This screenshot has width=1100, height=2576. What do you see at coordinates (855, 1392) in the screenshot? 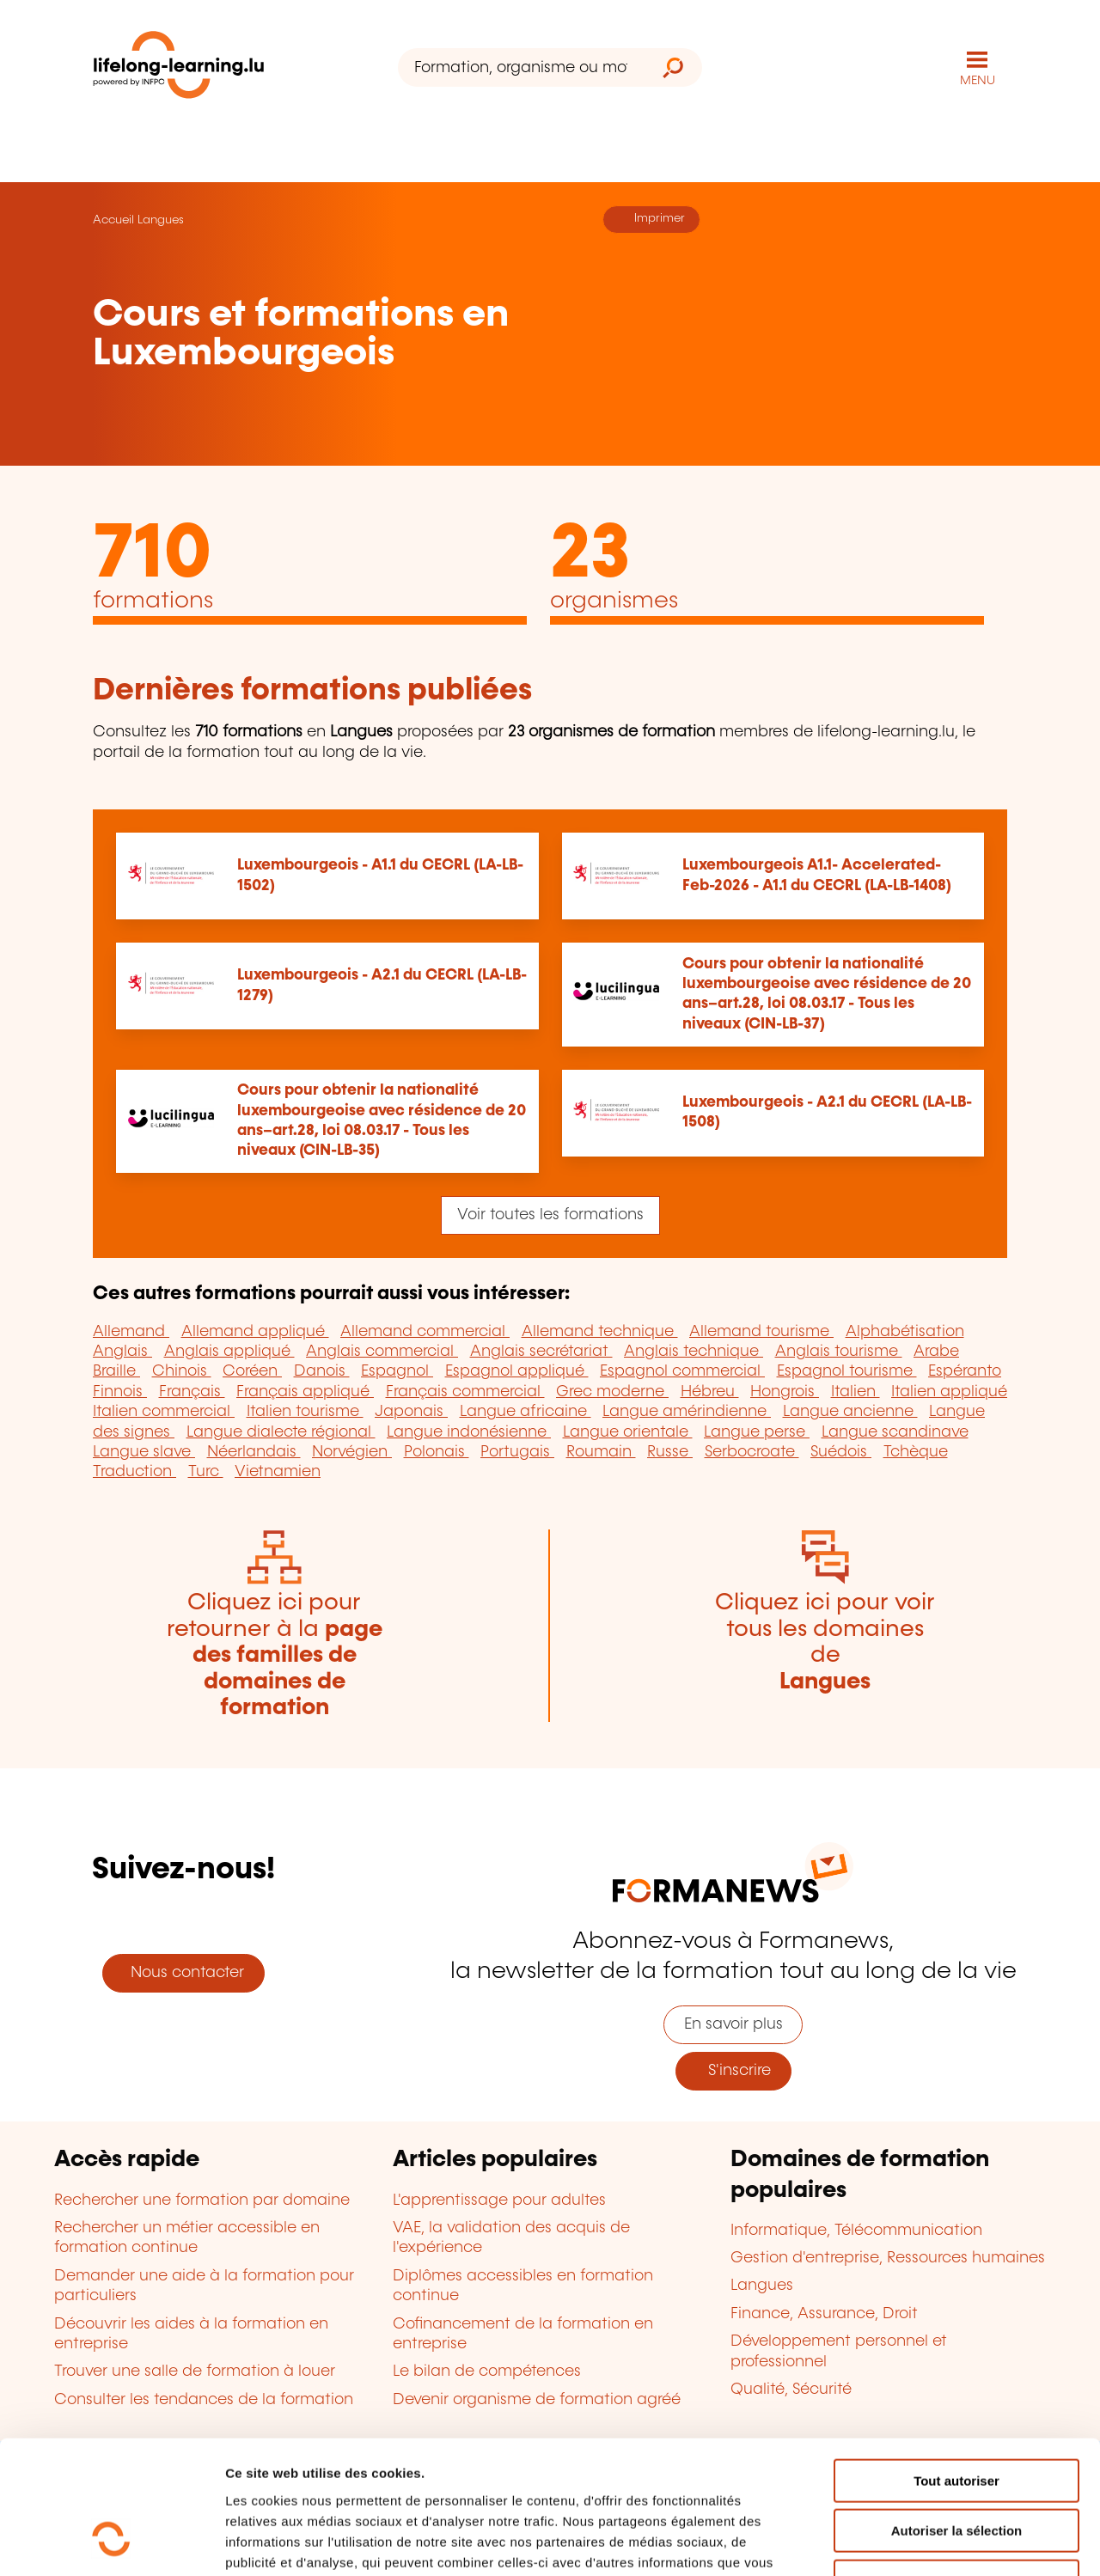
I see `Italien` at bounding box center [855, 1392].